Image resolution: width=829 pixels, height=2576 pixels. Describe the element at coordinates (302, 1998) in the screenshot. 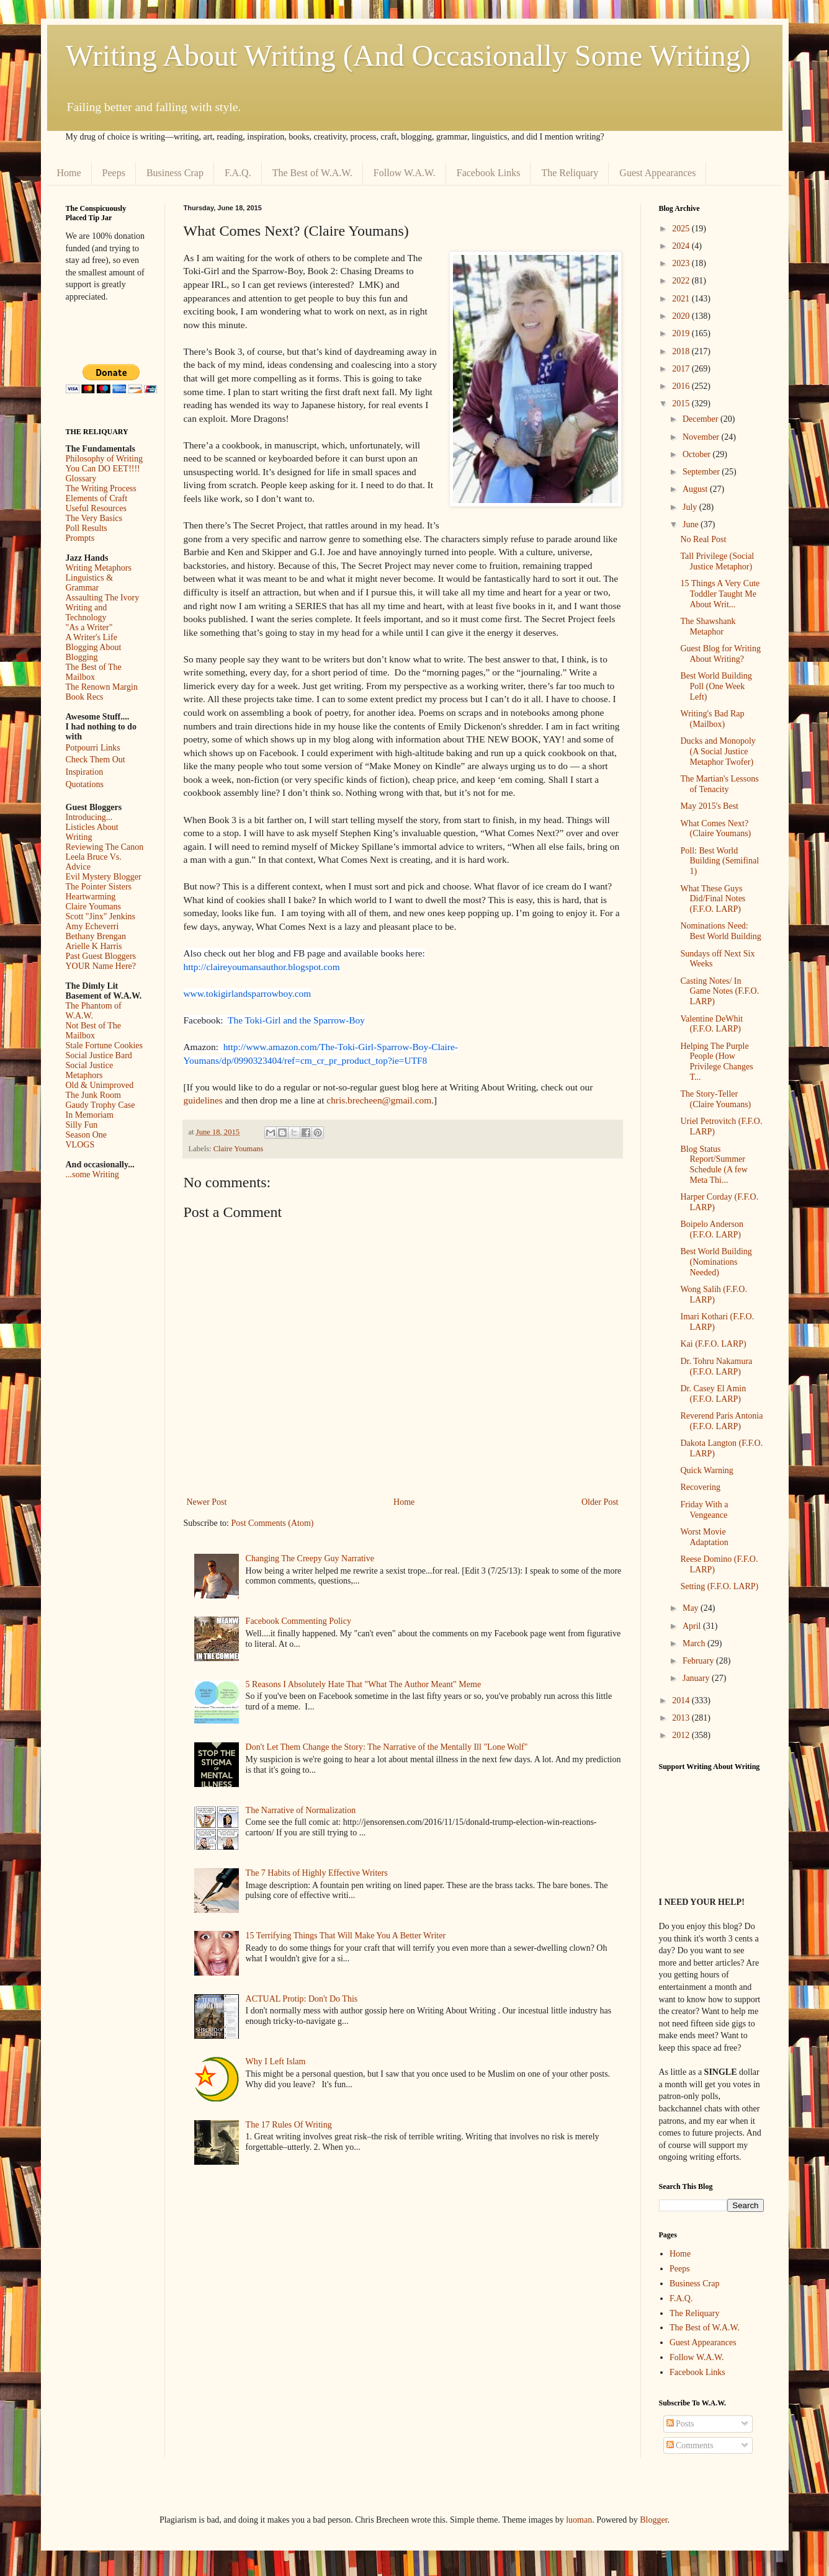

I see `ACTUAL Protip: Don't Do This` at that location.